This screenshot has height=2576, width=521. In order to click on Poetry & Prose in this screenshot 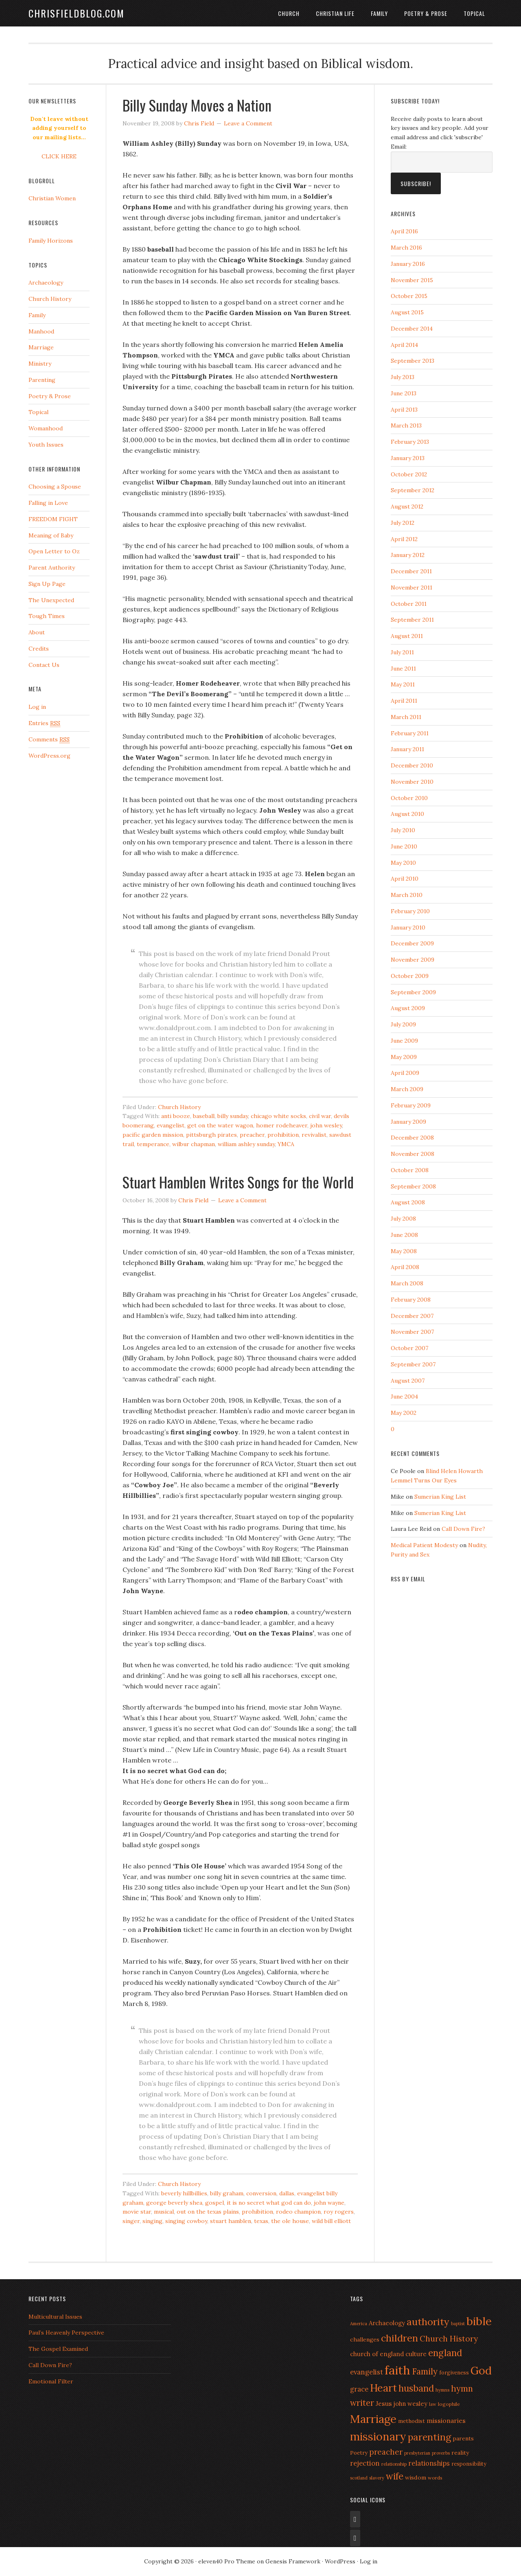, I will do `click(425, 13)`.